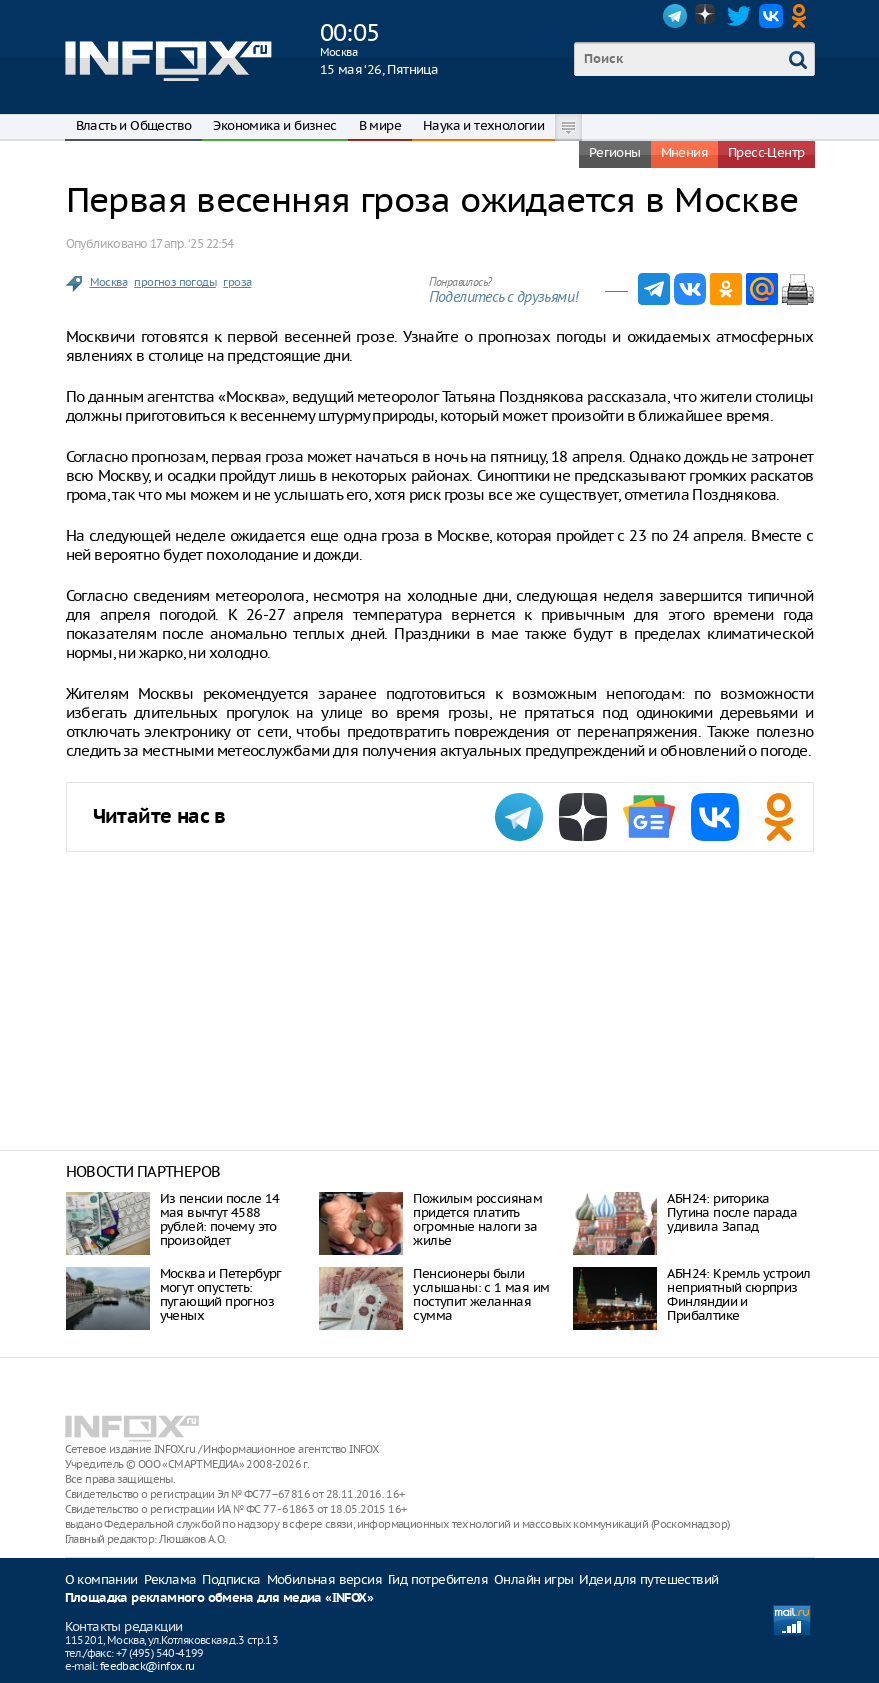  Describe the element at coordinates (732, 1212) in the screenshot. I see `АБН24: риторика Путина после парада удивила Запад` at that location.